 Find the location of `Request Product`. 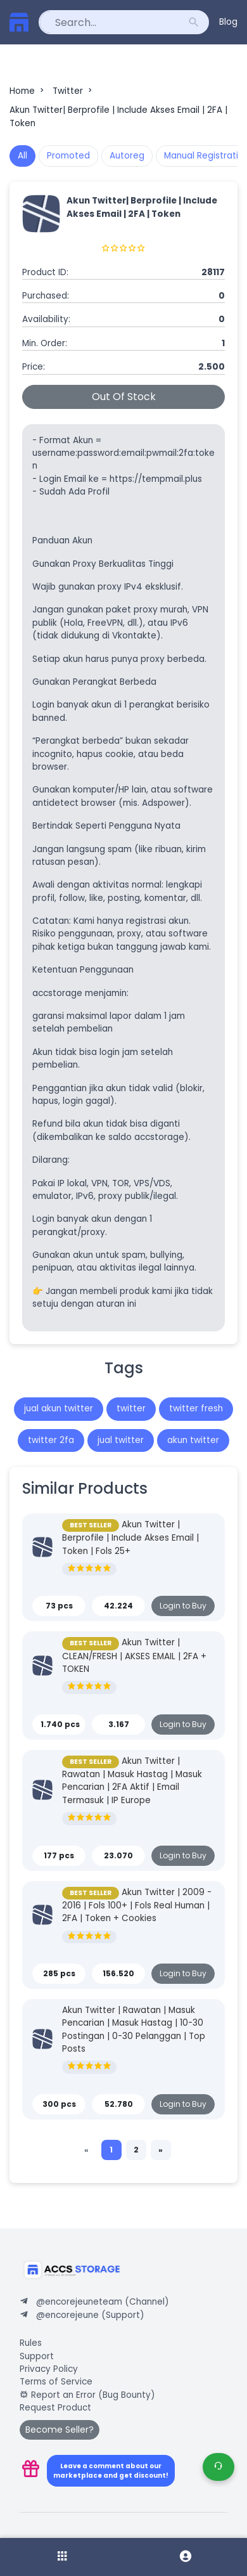

Request Product is located at coordinates (55, 2408).